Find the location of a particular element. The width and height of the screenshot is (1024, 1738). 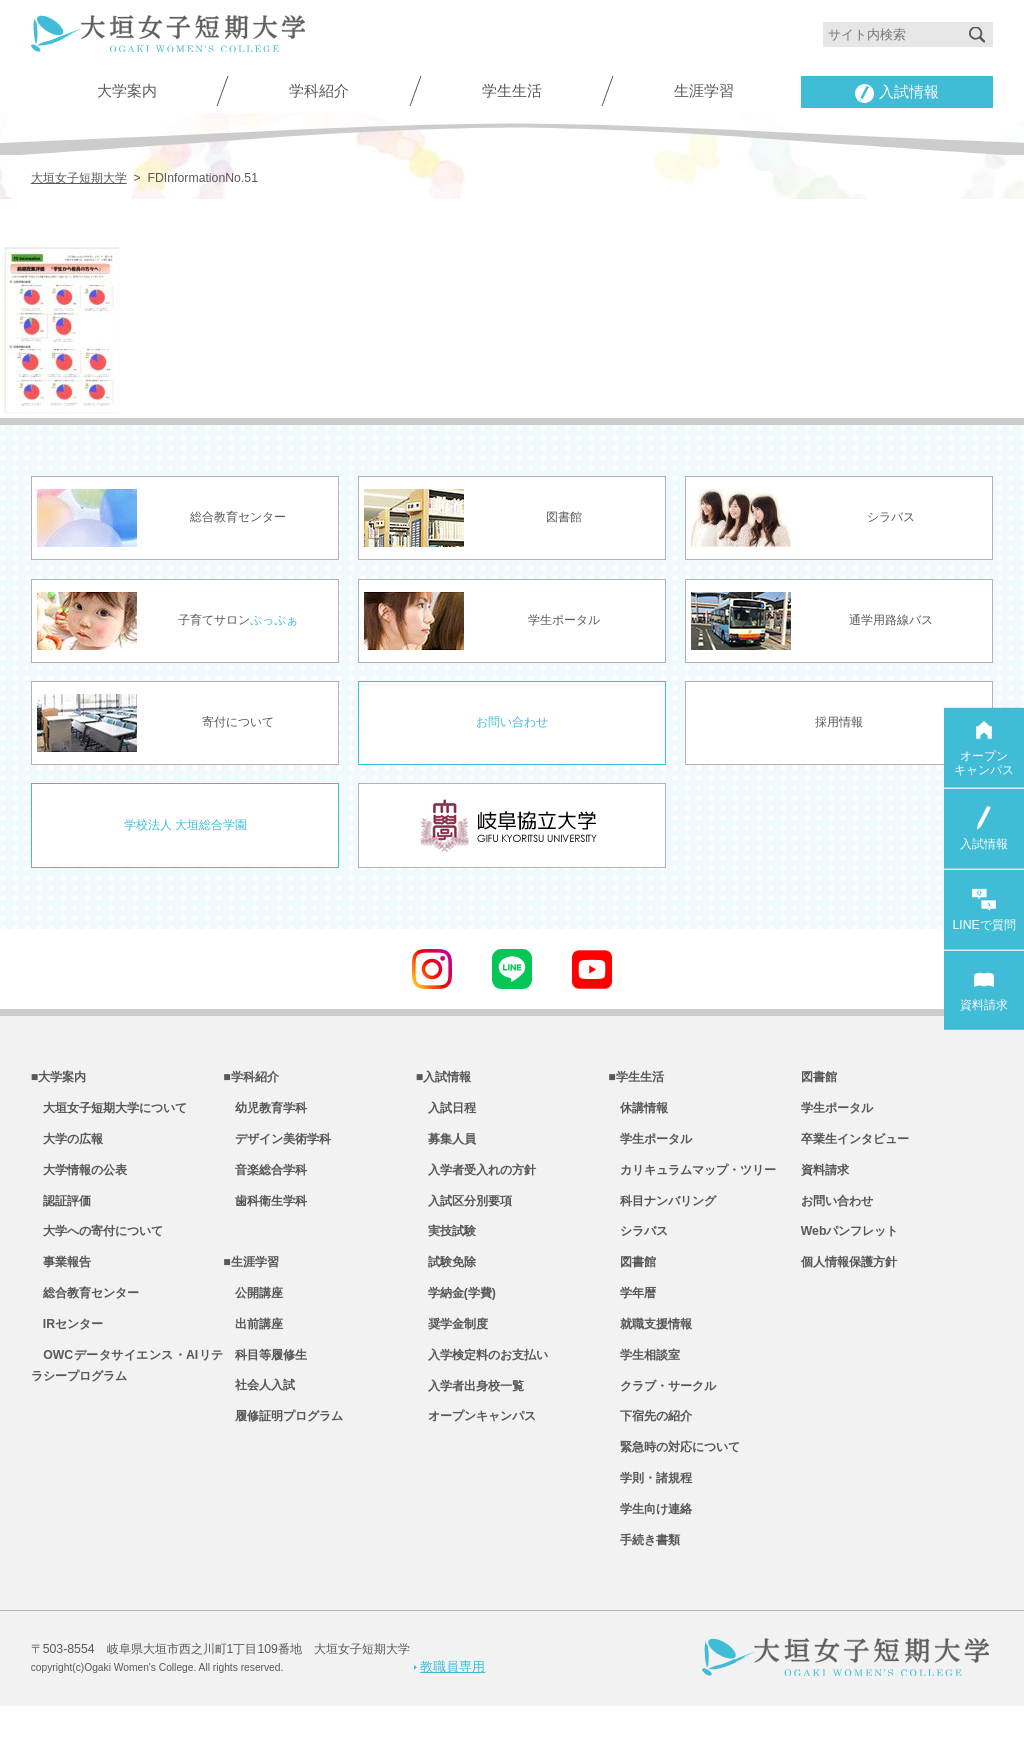

社会人入試 is located at coordinates (259, 1408).